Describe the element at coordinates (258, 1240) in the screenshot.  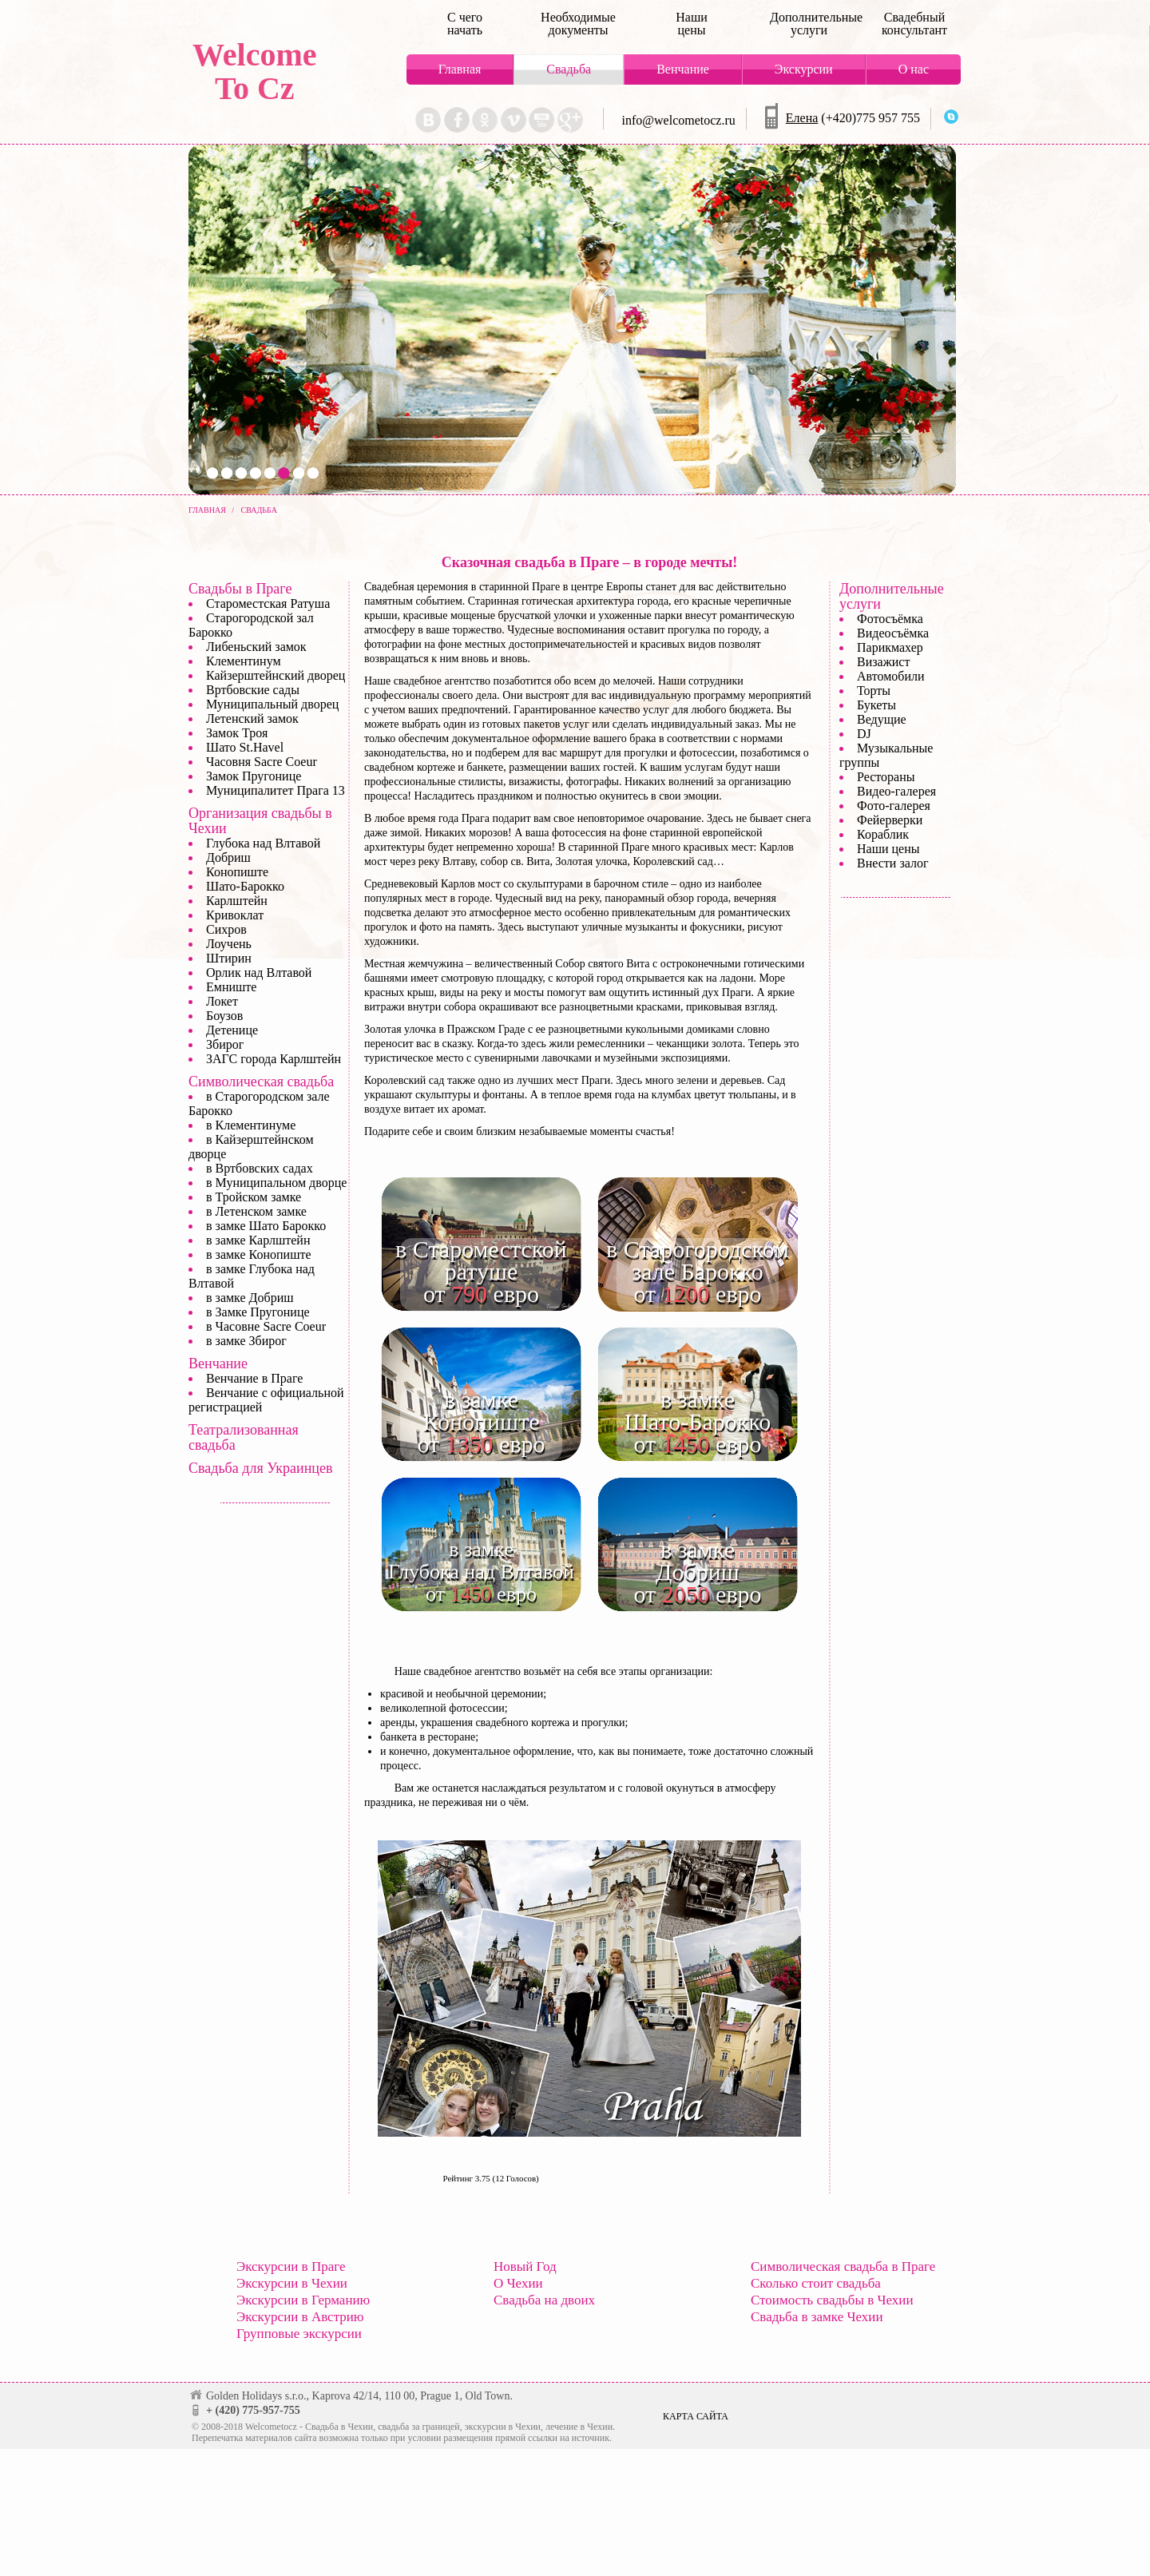
I see `в замке Карлштейн` at that location.